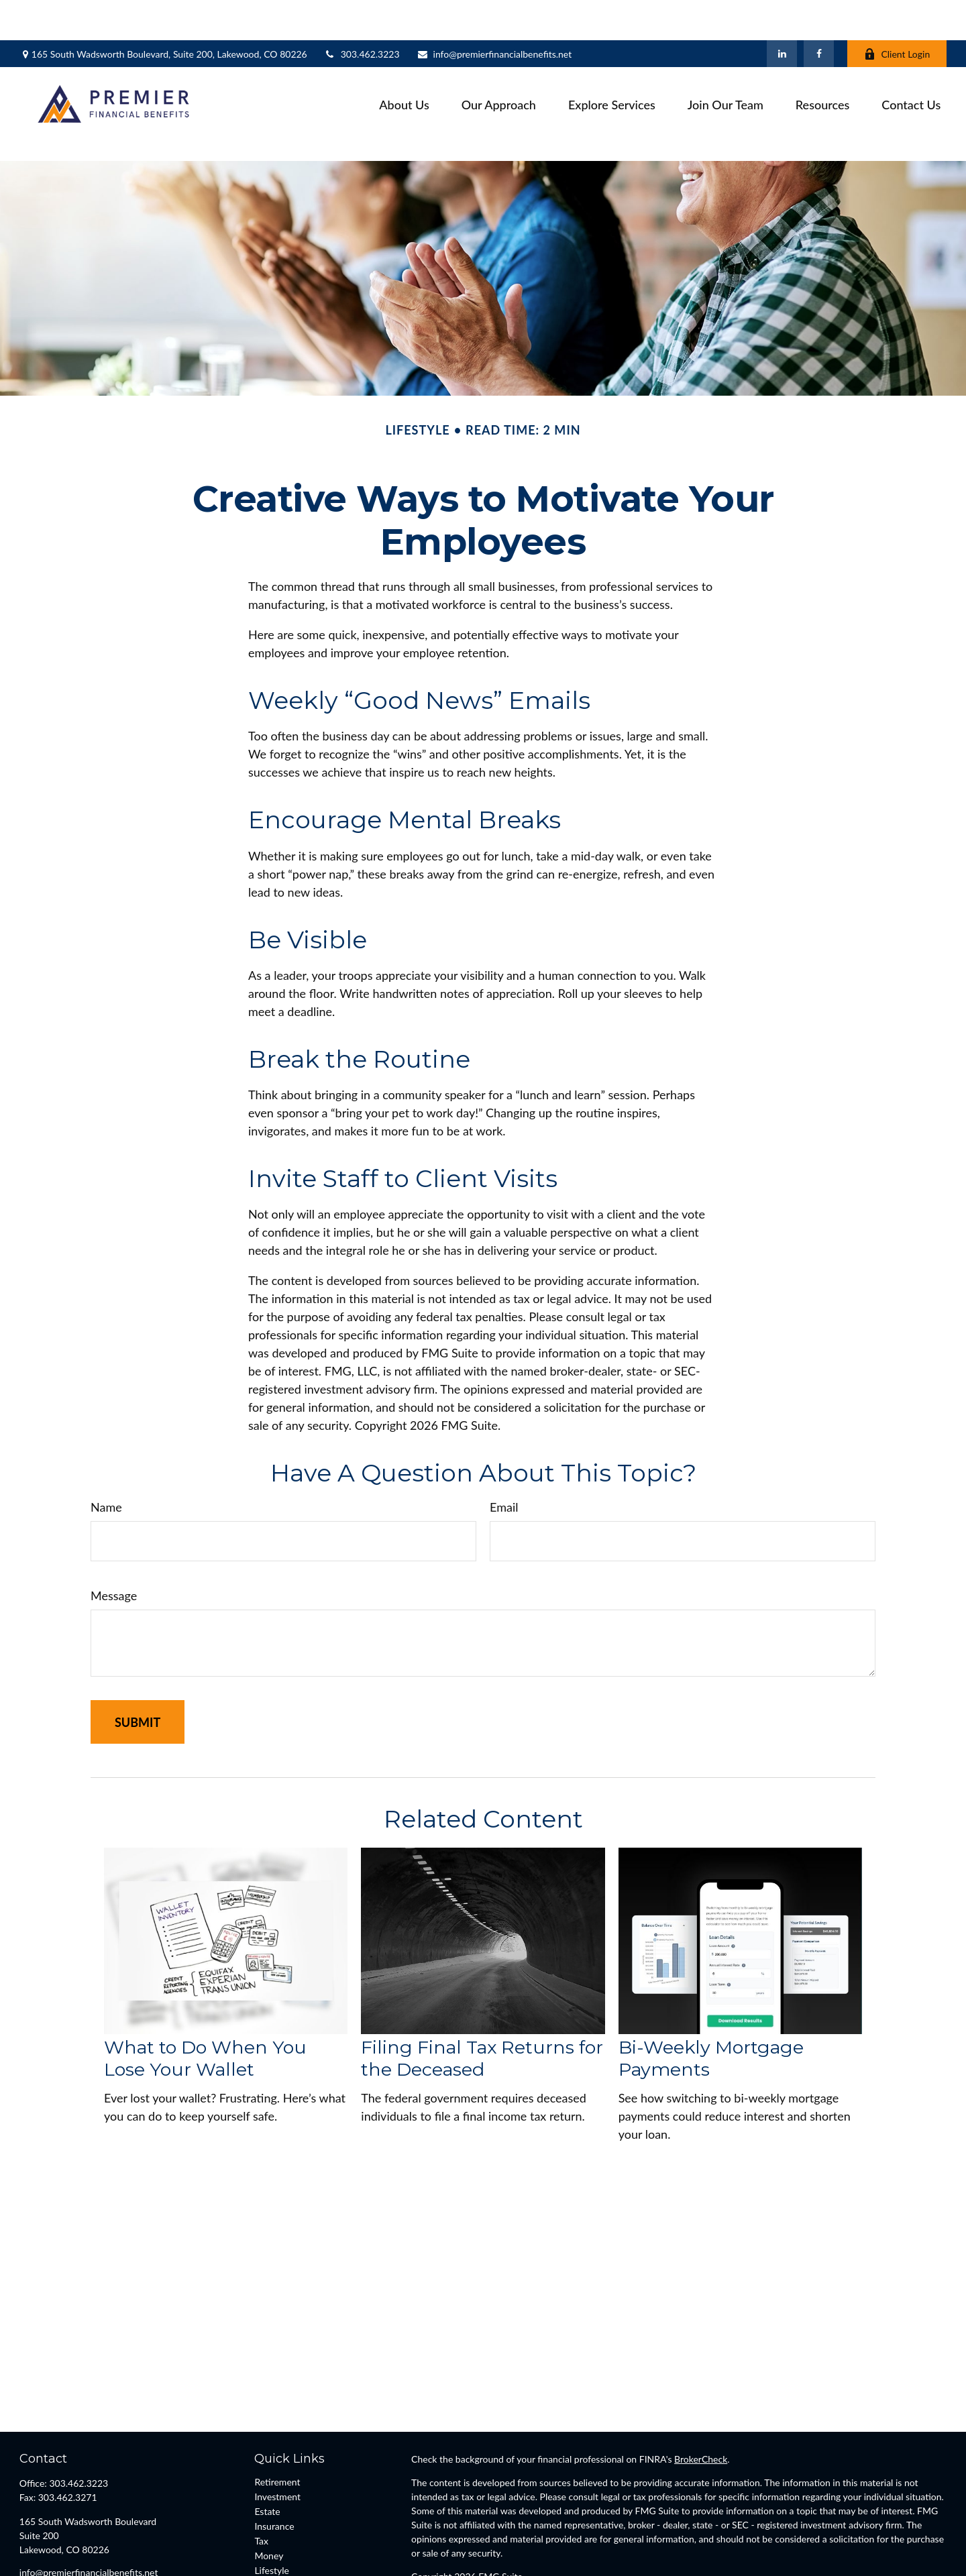 The height and width of the screenshot is (2576, 966). I want to click on Tax, so click(261, 2480).